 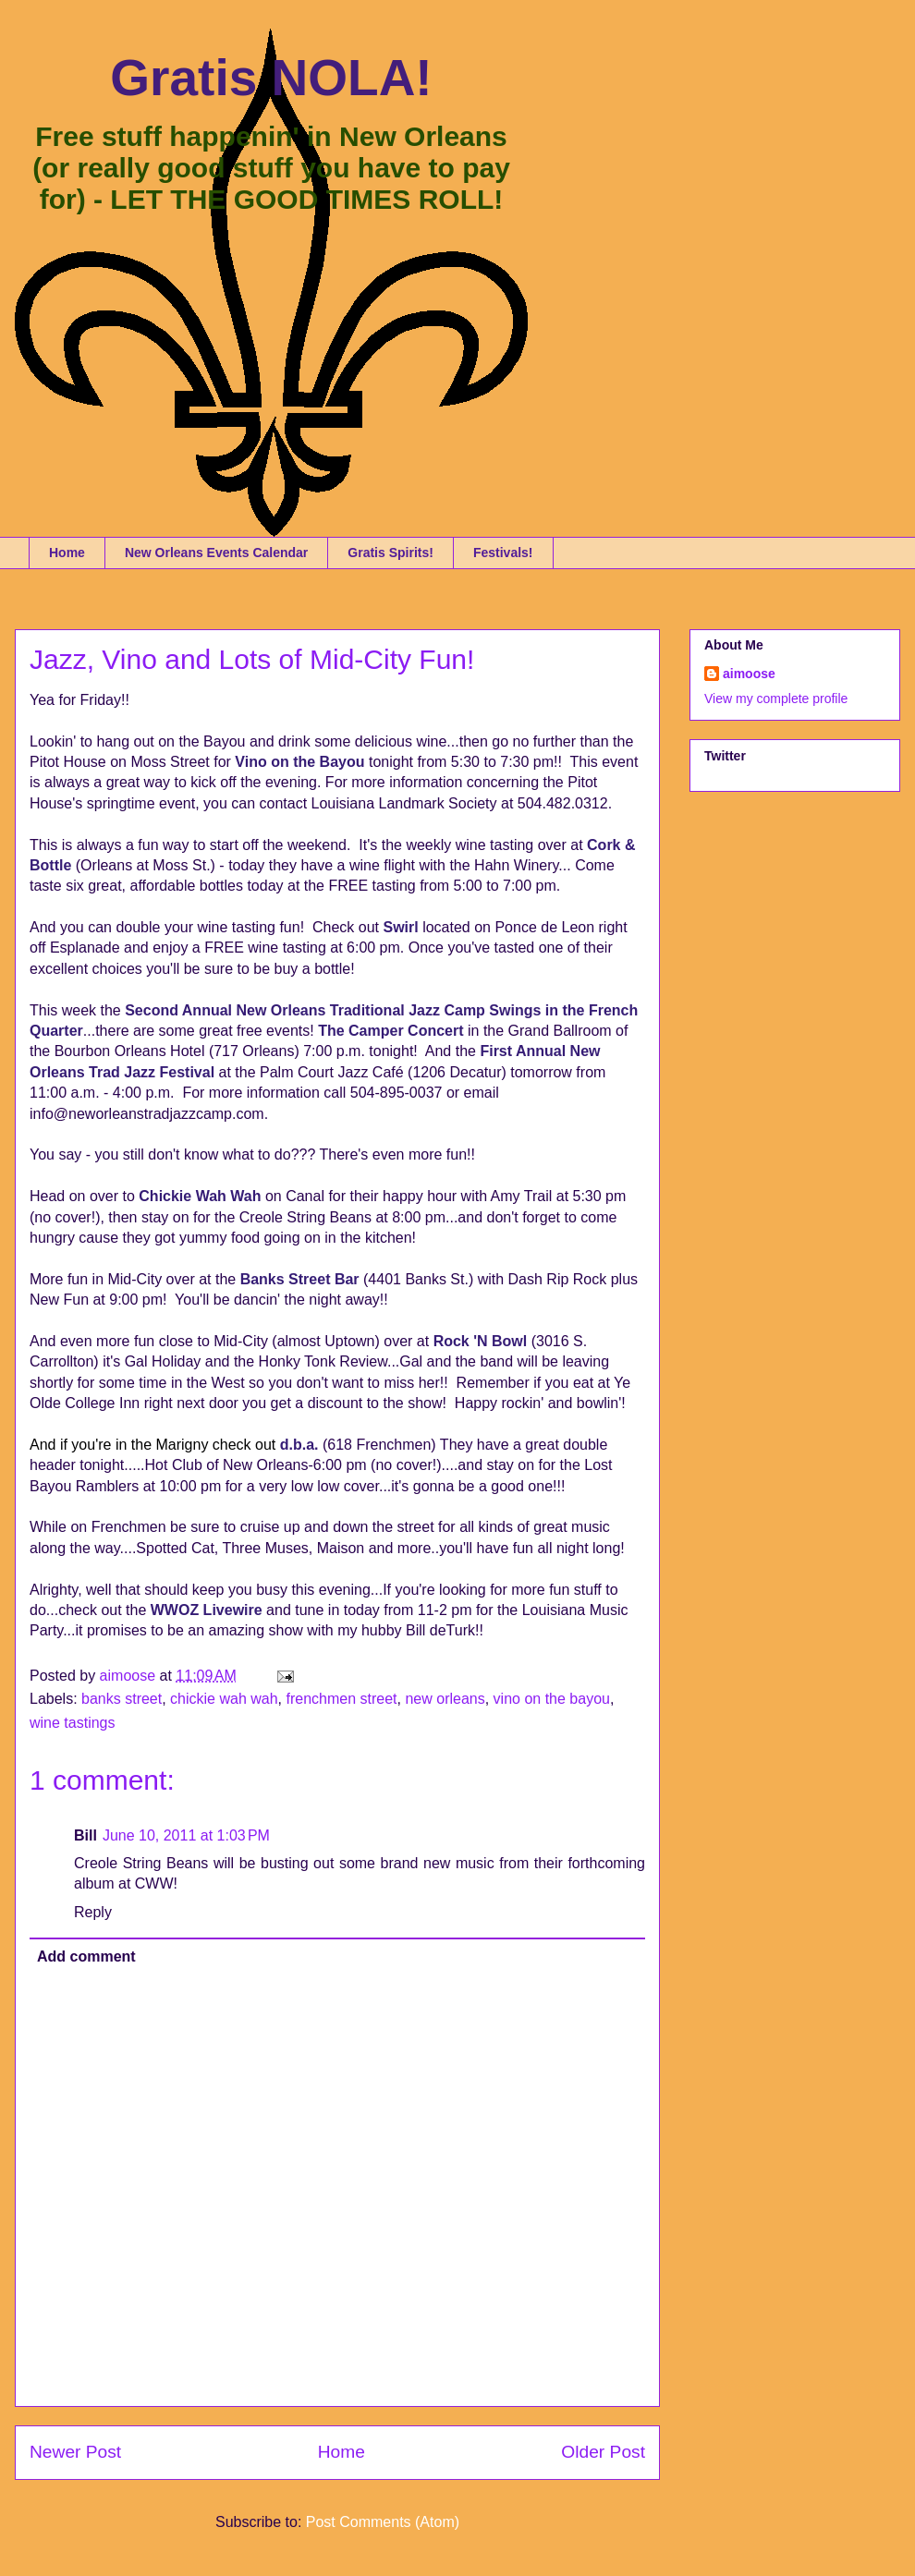 What do you see at coordinates (444, 1699) in the screenshot?
I see `new orleans` at bounding box center [444, 1699].